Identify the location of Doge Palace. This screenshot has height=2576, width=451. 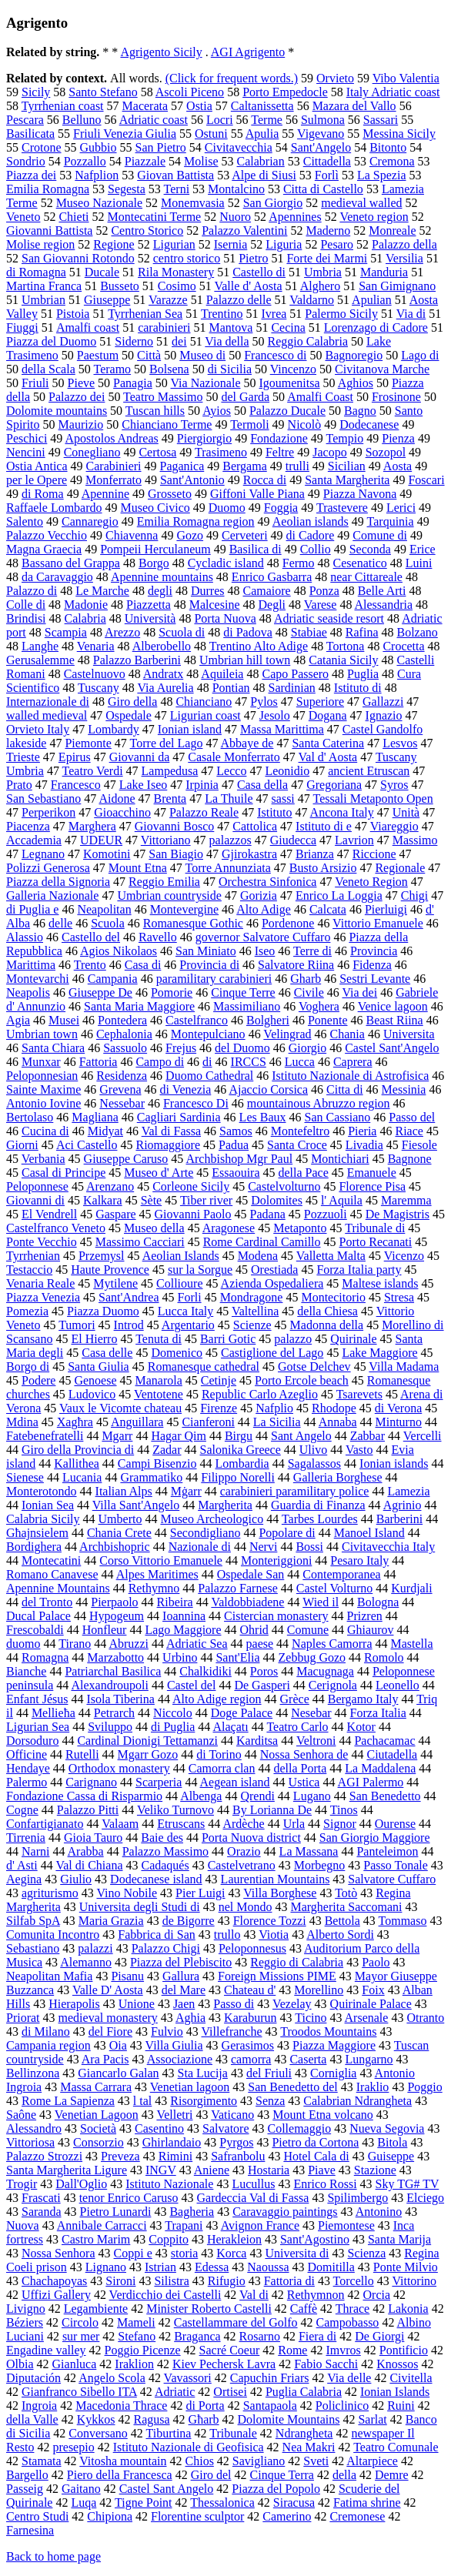
(241, 1712).